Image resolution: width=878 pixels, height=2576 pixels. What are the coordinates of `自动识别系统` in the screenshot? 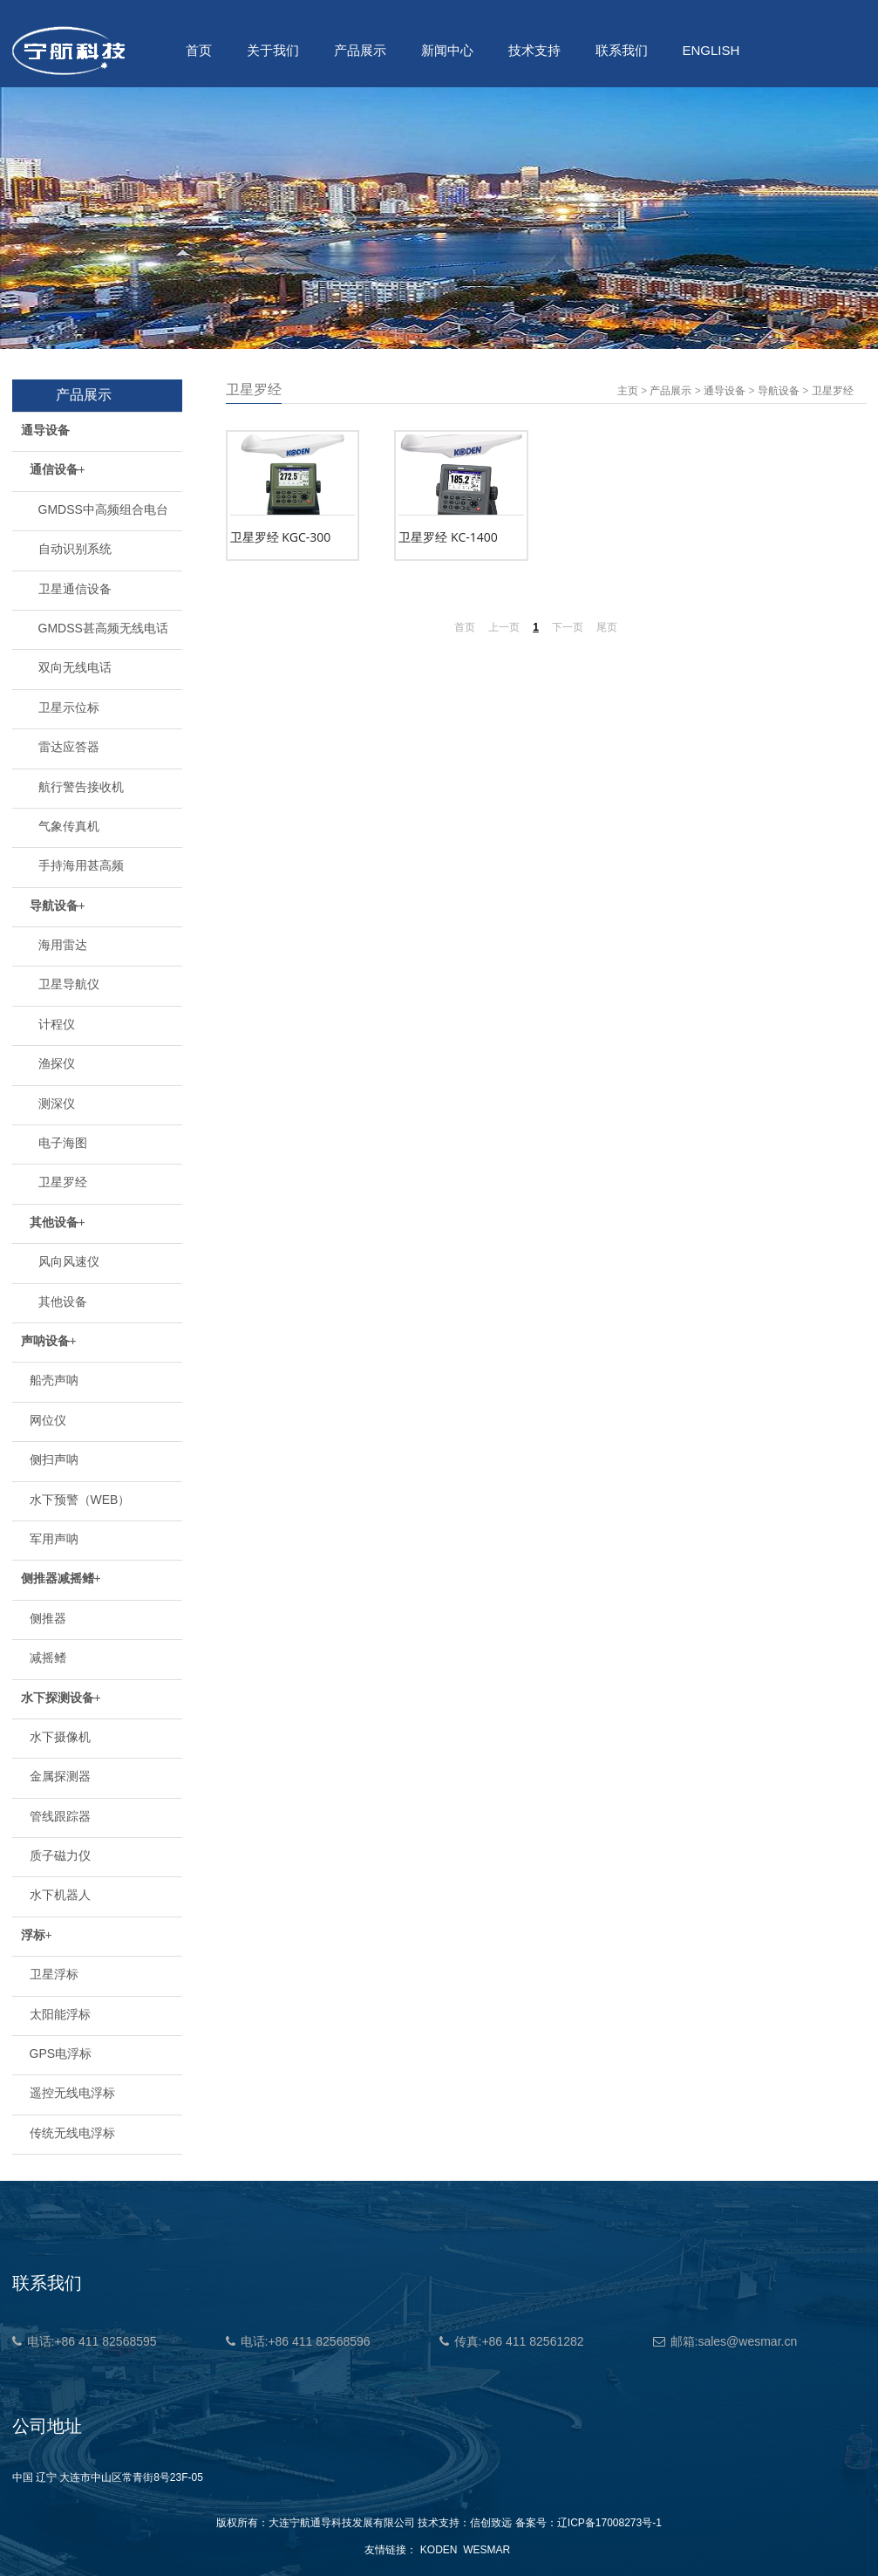 It's located at (75, 549).